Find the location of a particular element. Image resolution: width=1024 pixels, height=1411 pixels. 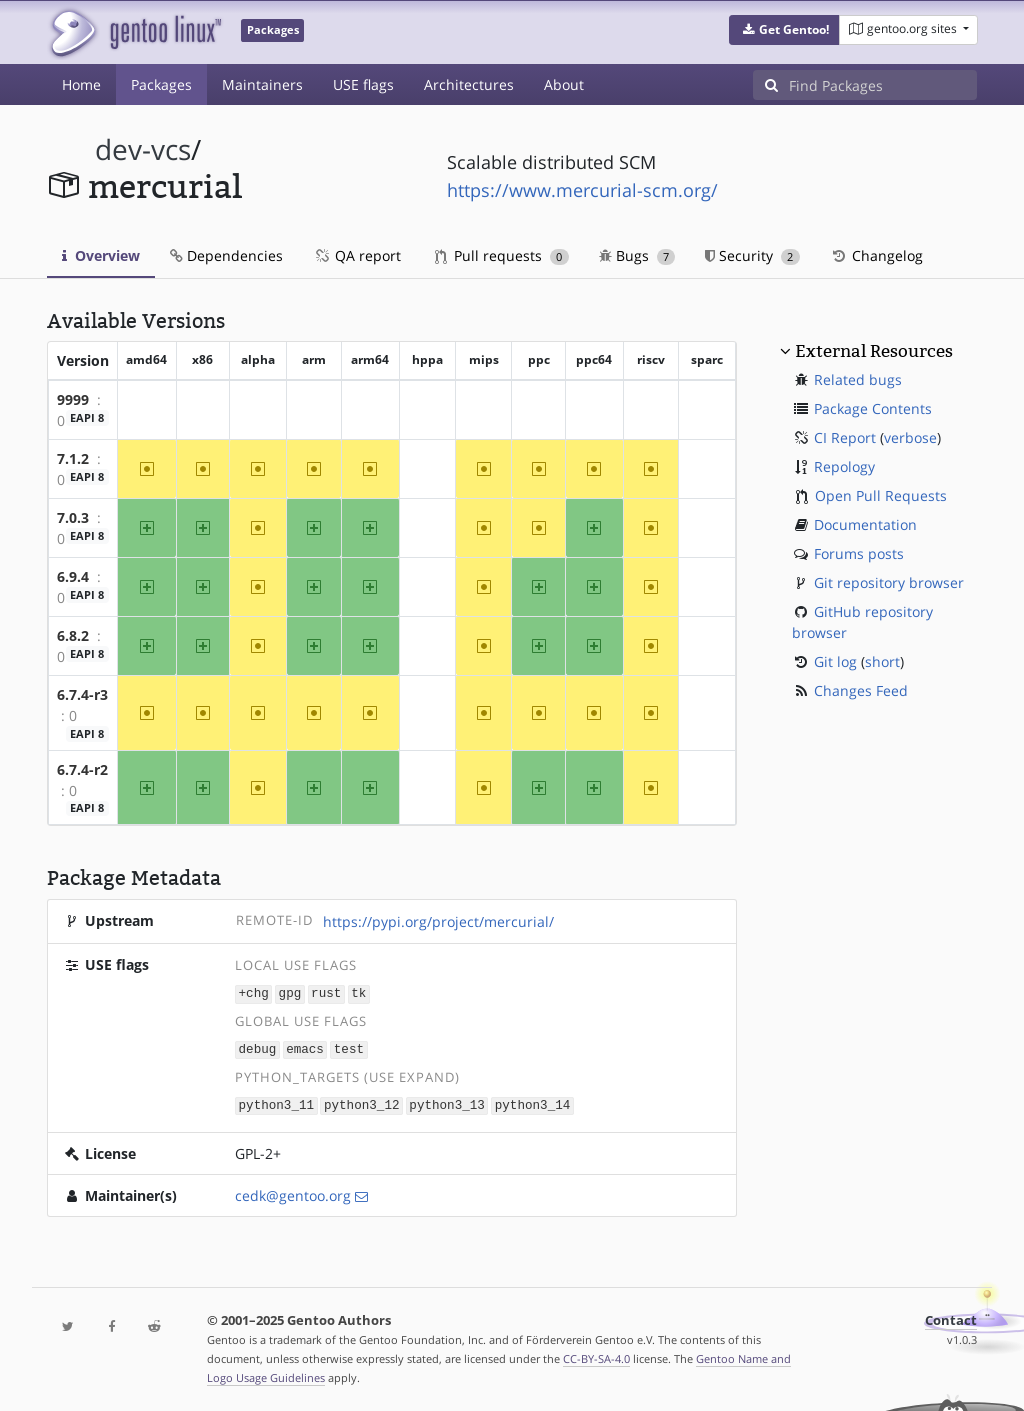

7.1.2 is located at coordinates (73, 458).